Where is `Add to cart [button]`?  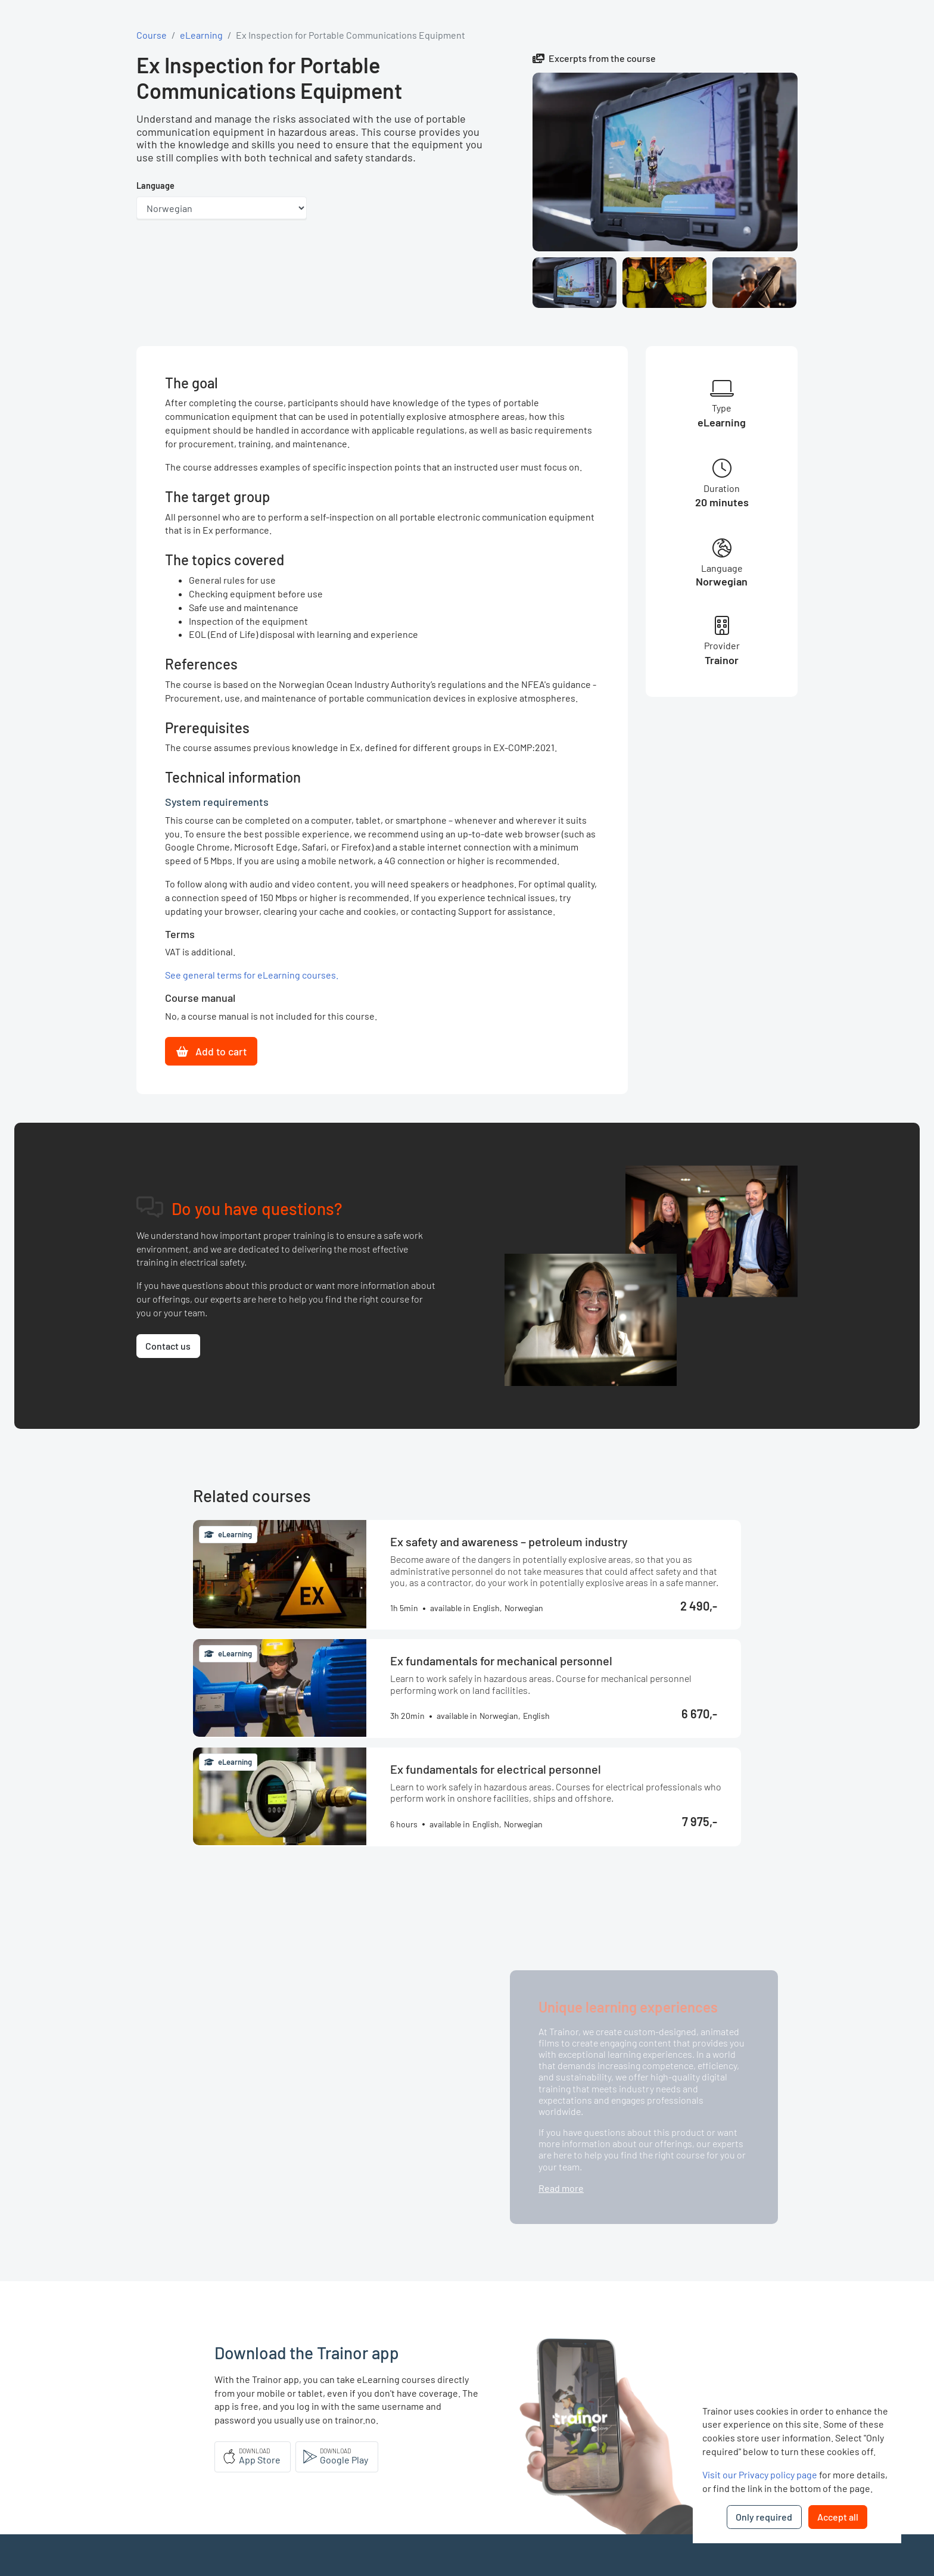 Add to cart [button] is located at coordinates (211, 1051).